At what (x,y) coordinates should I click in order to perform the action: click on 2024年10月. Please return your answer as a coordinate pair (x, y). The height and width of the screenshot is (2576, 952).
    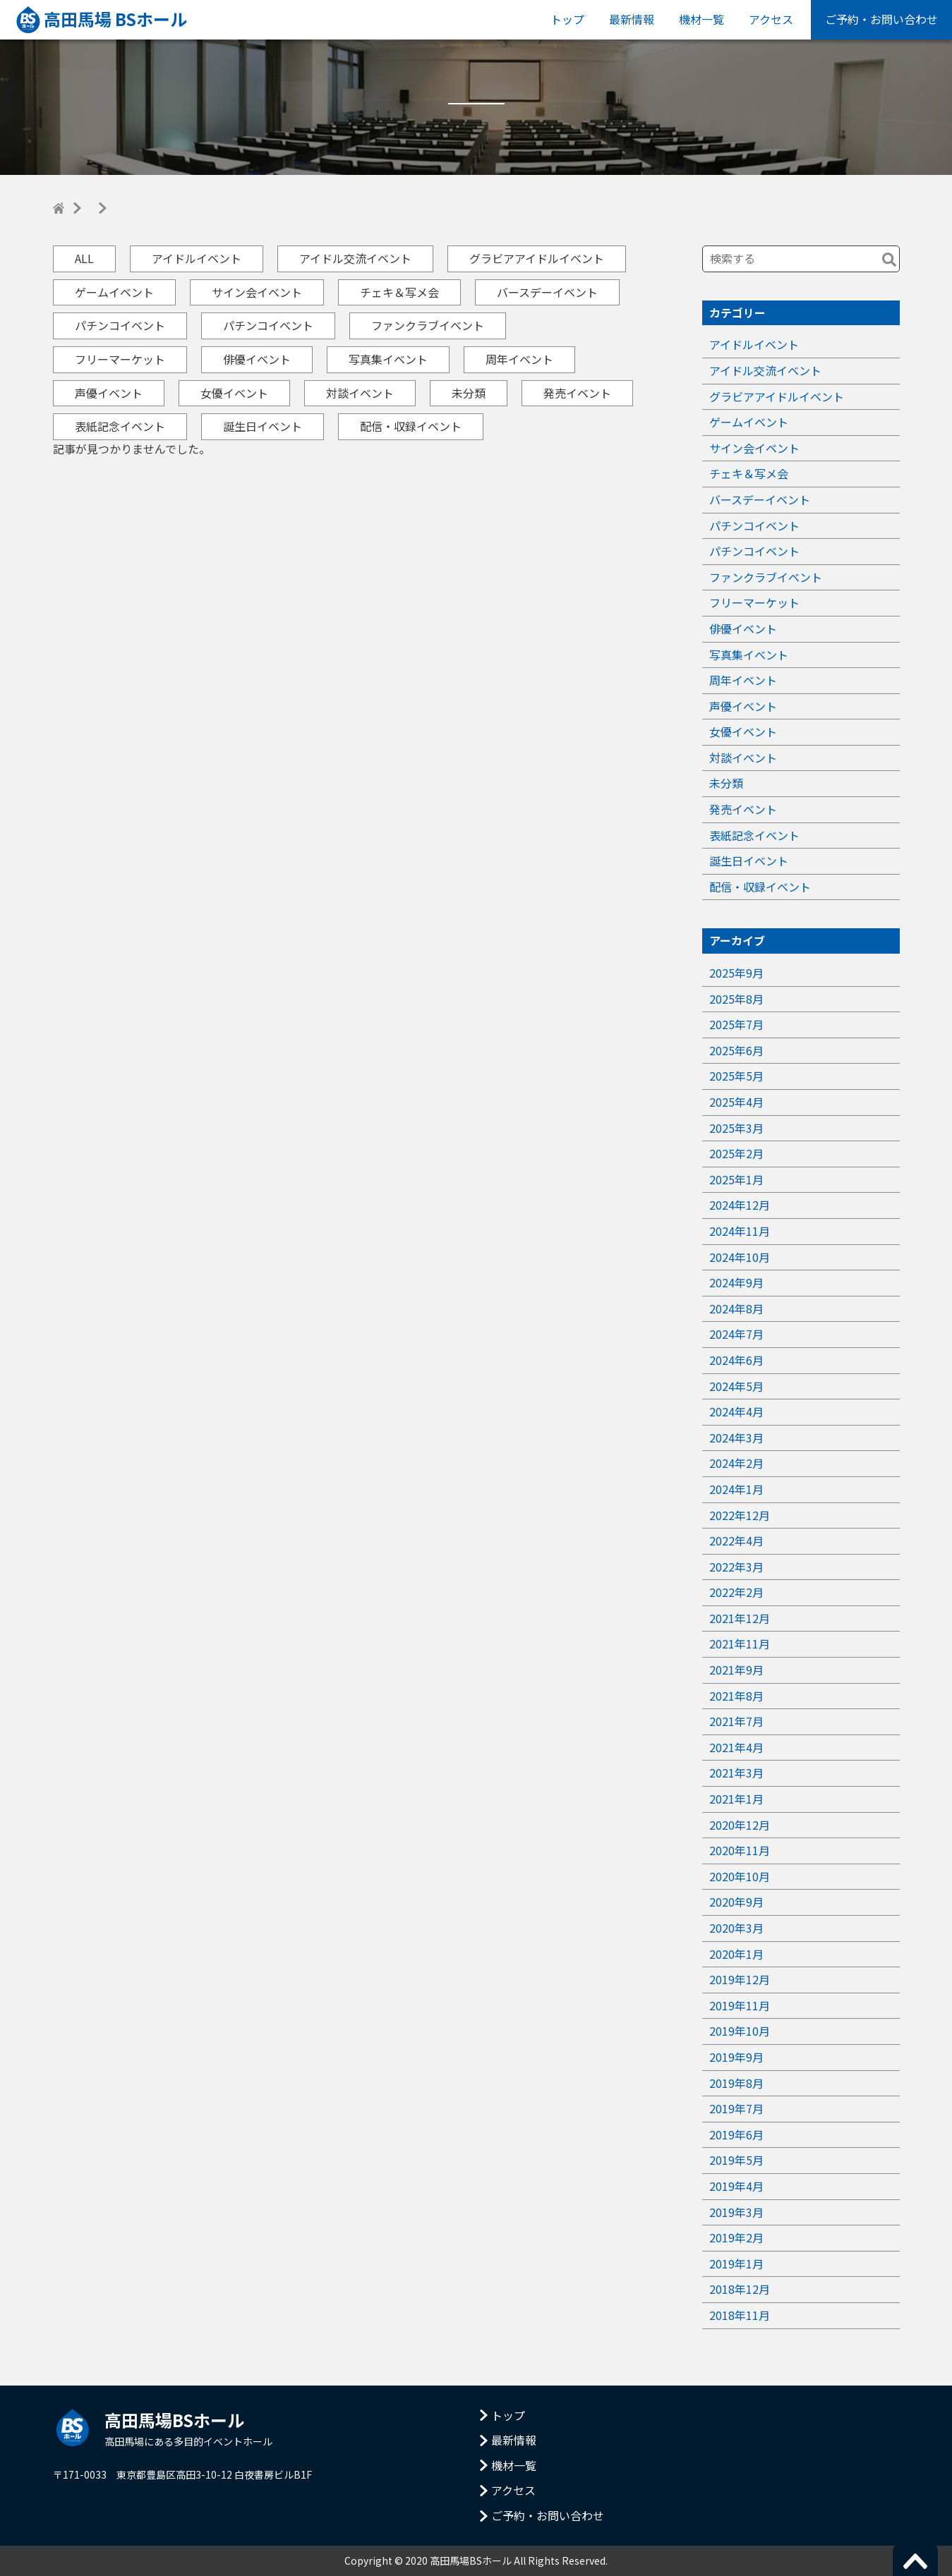
    Looking at the image, I should click on (739, 1256).